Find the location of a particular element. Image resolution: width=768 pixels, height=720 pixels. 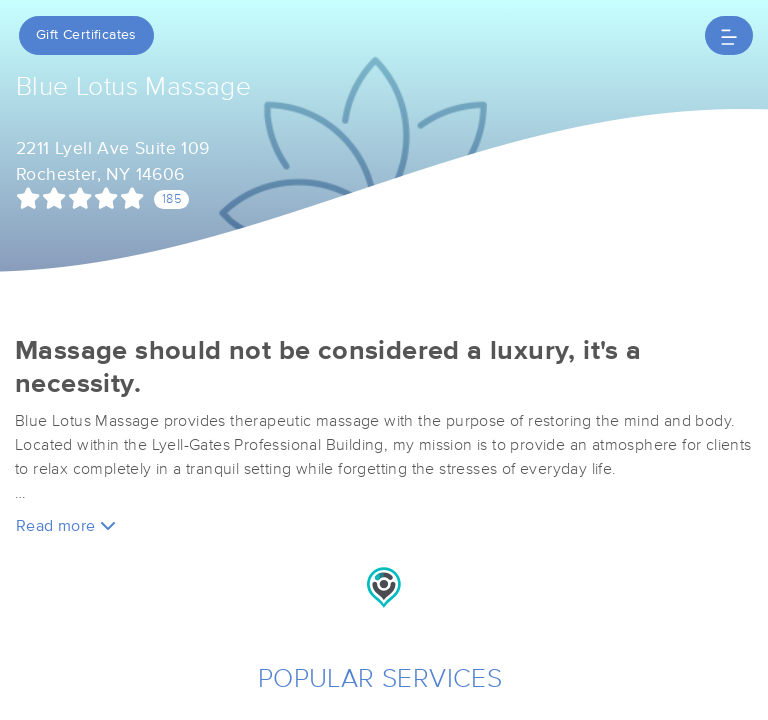

Gift Certificates is located at coordinates (86, 35).